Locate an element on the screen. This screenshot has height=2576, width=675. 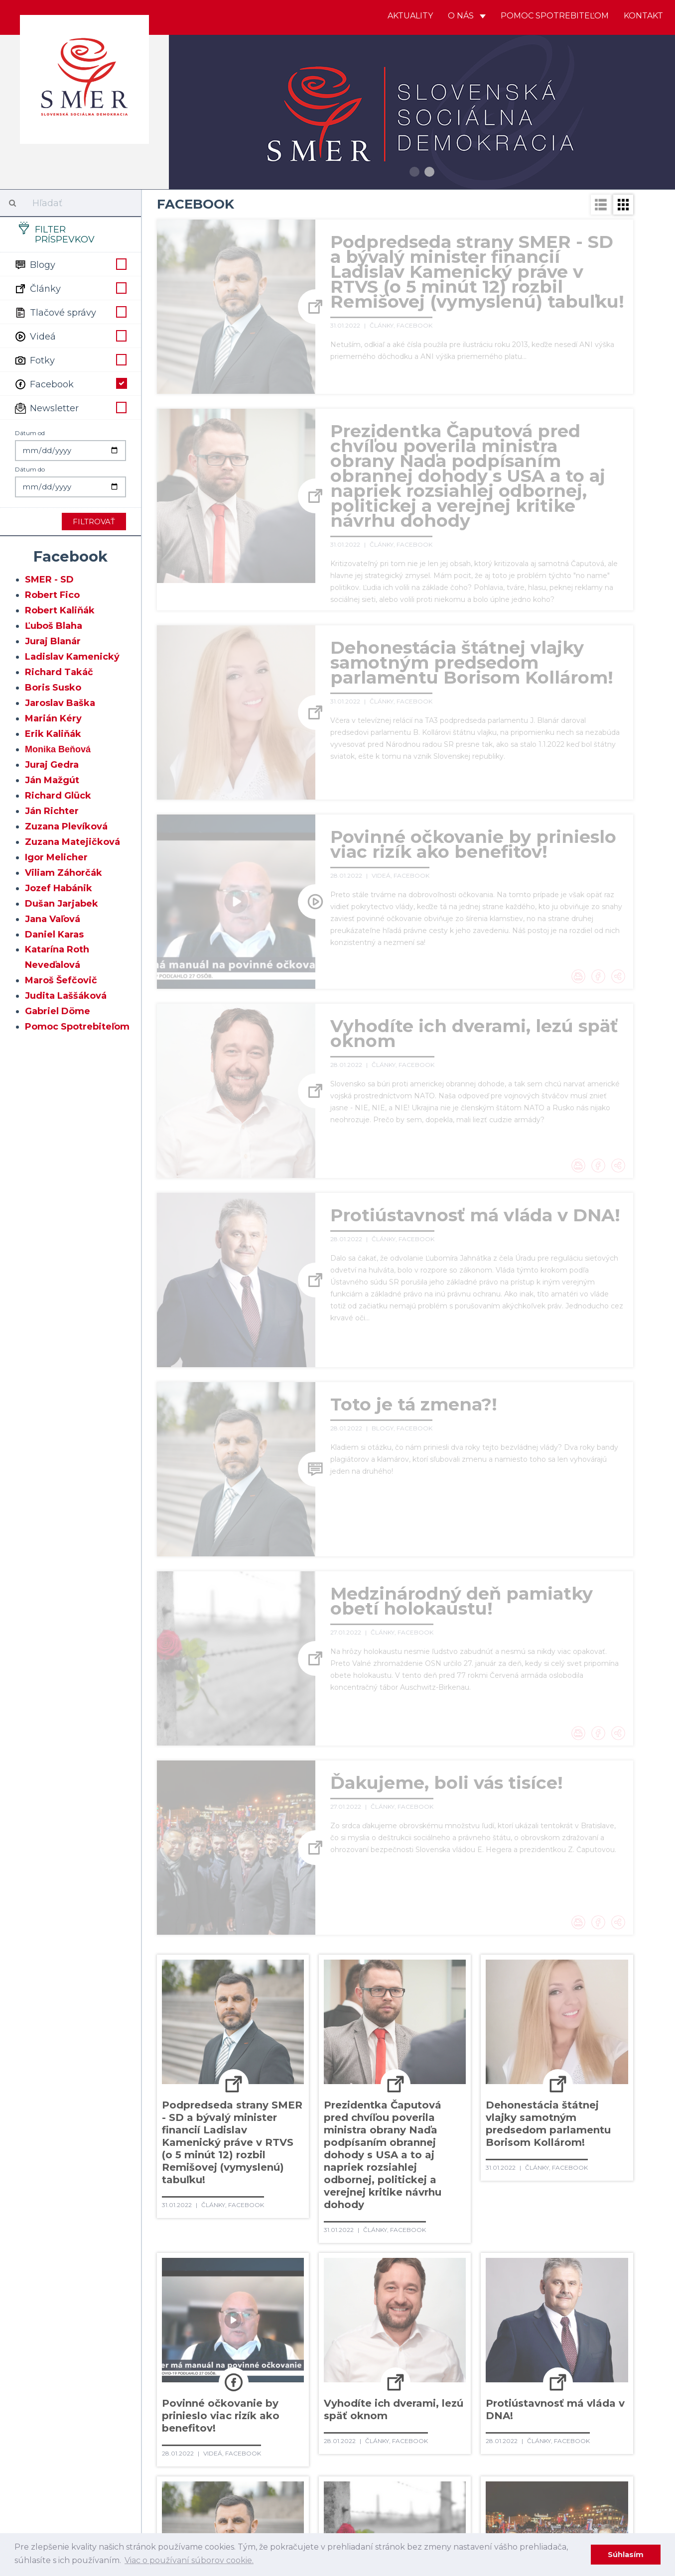
261 is located at coordinates (572, 2219).